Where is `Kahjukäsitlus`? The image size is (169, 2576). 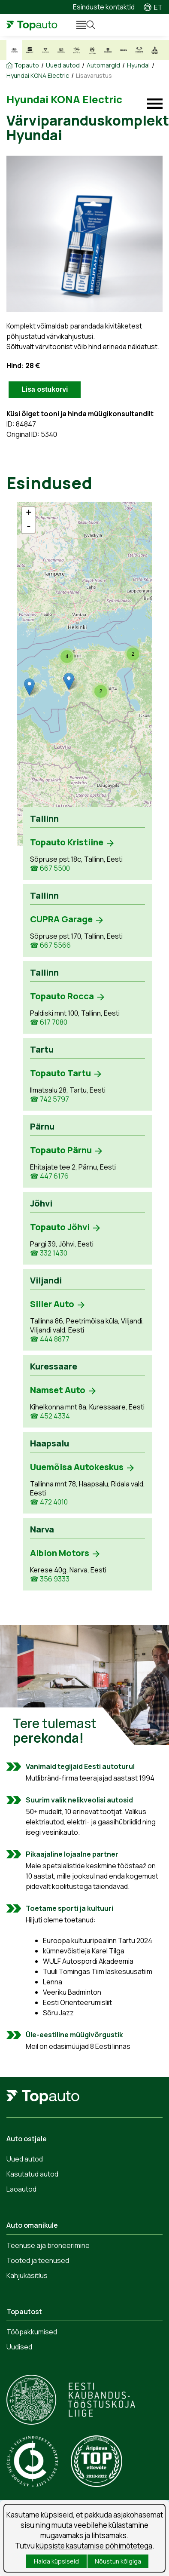 Kahjukäsitlus is located at coordinates (27, 2275).